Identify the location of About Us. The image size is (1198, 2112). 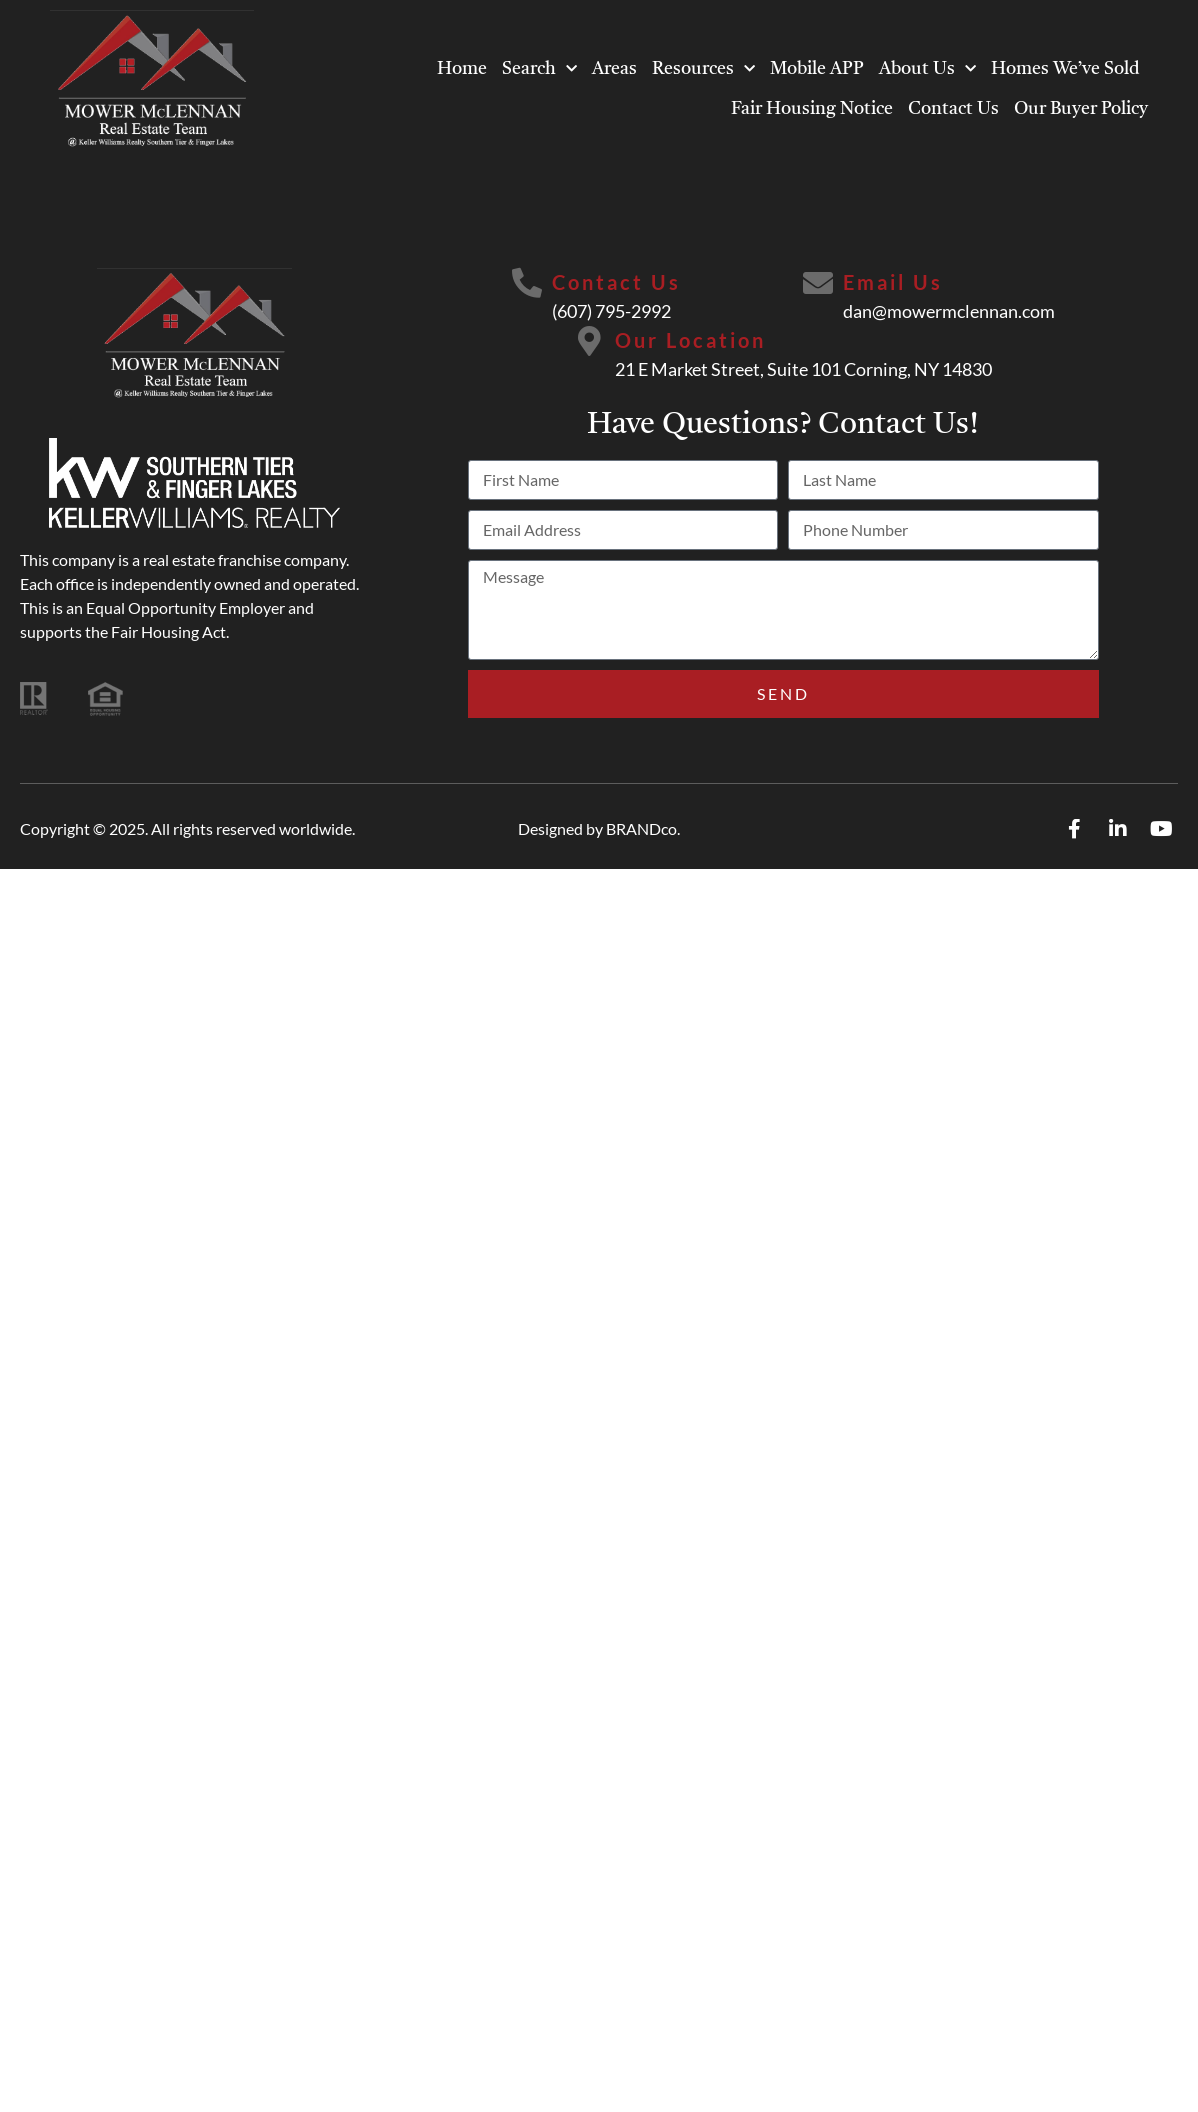
(927, 69).